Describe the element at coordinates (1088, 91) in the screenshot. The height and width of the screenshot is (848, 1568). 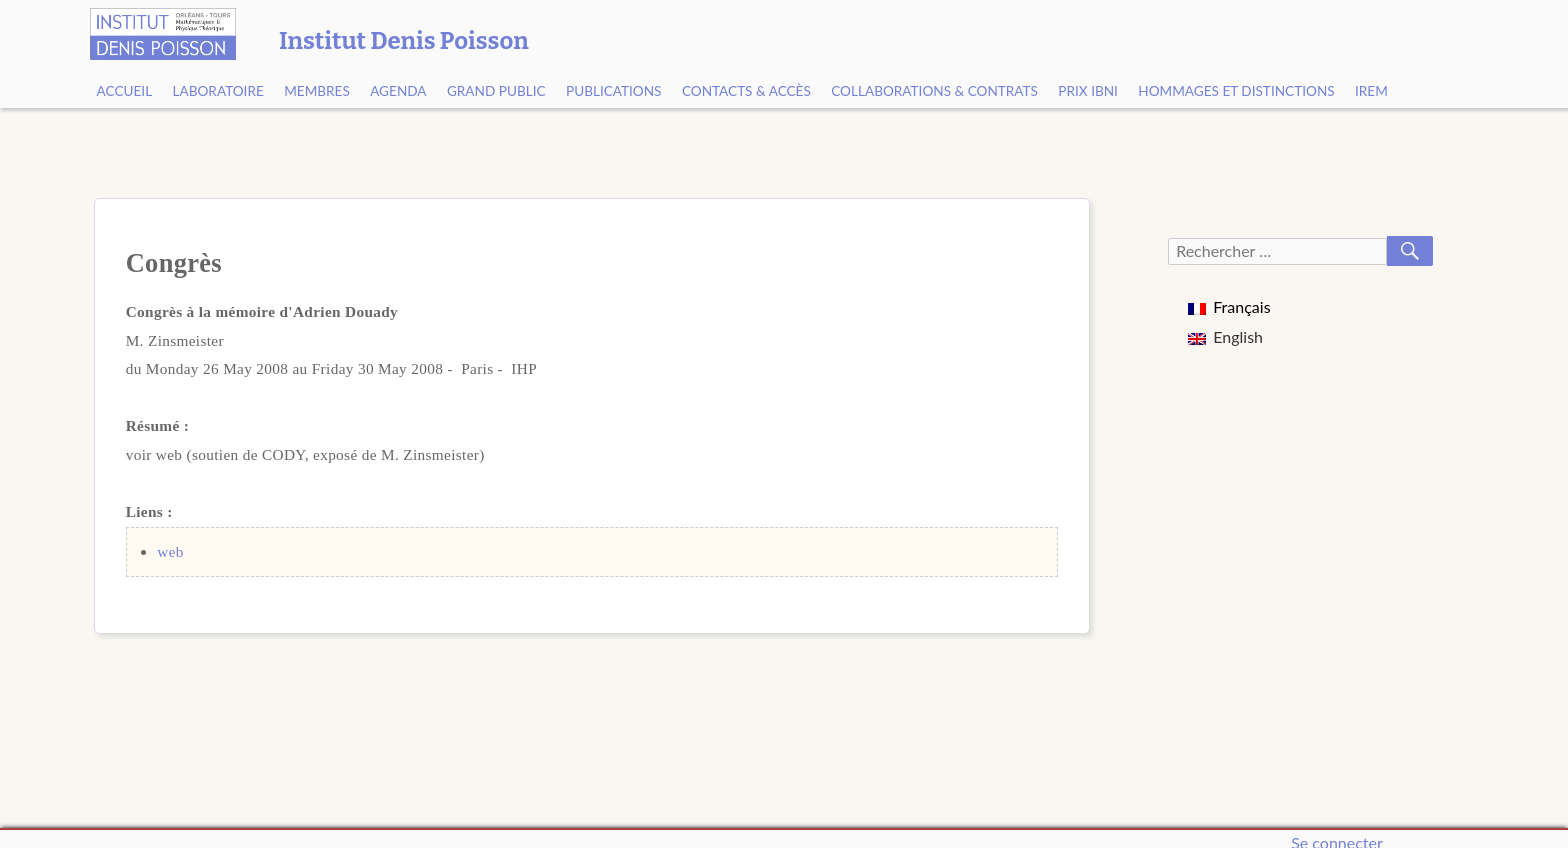
I see `Prix Ibni` at that location.